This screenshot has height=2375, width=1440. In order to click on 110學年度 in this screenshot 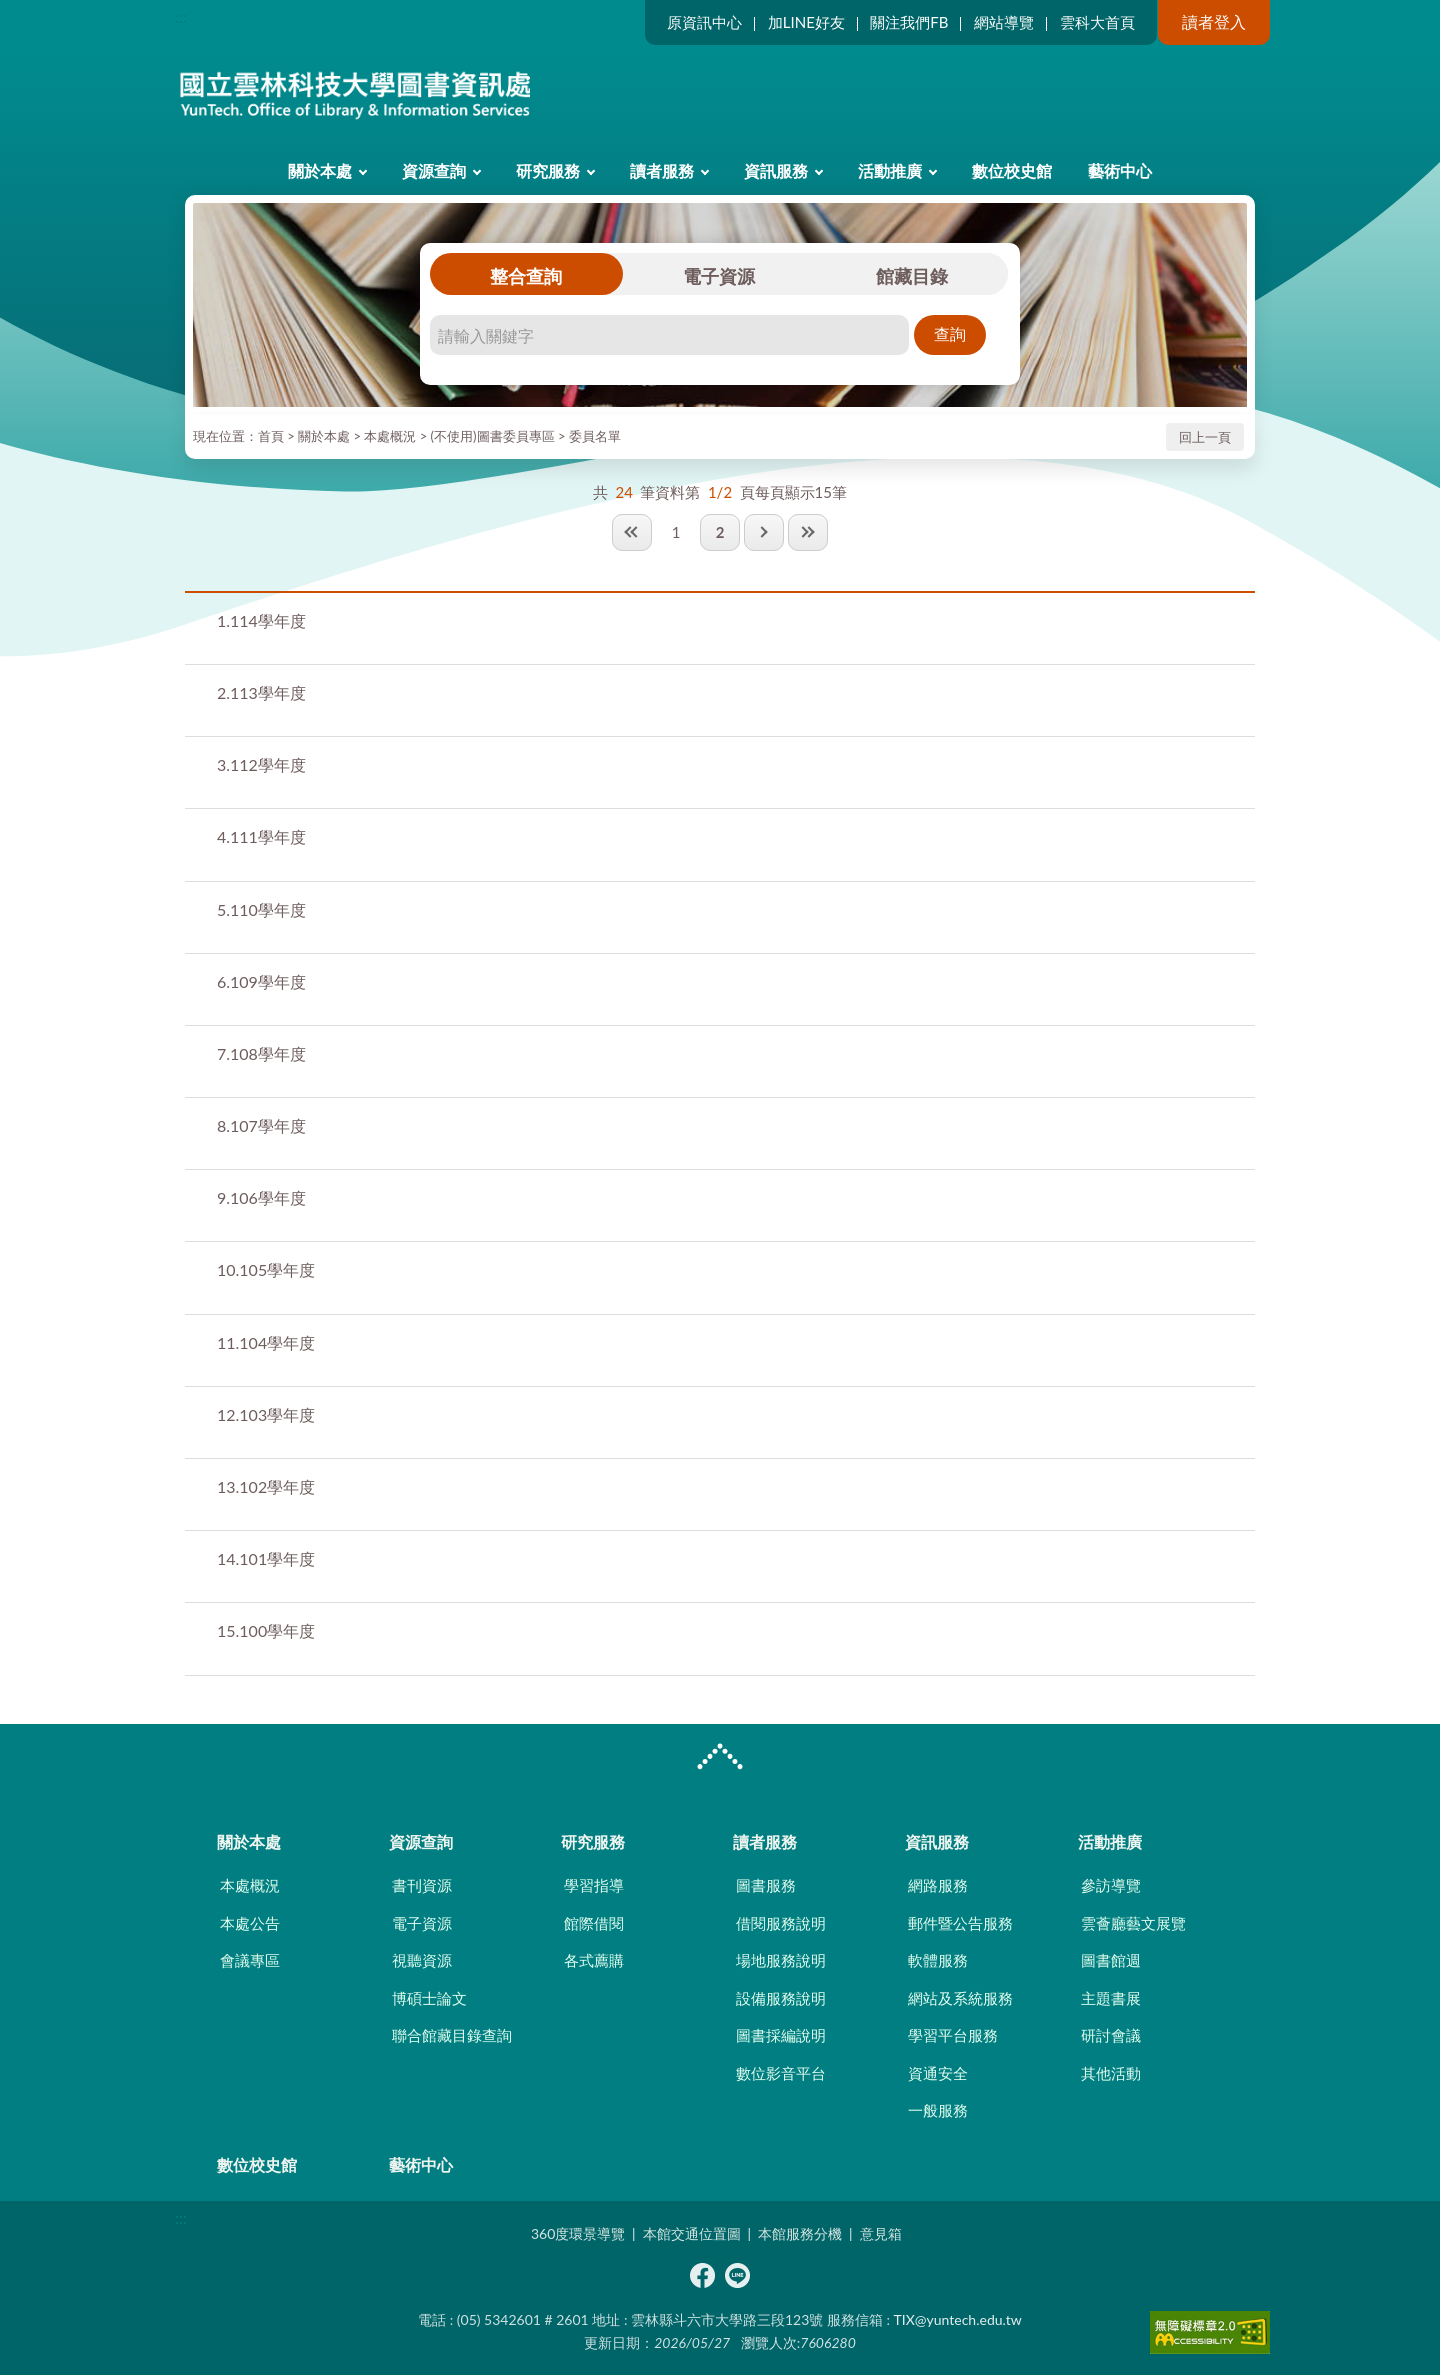, I will do `click(261, 909)`.